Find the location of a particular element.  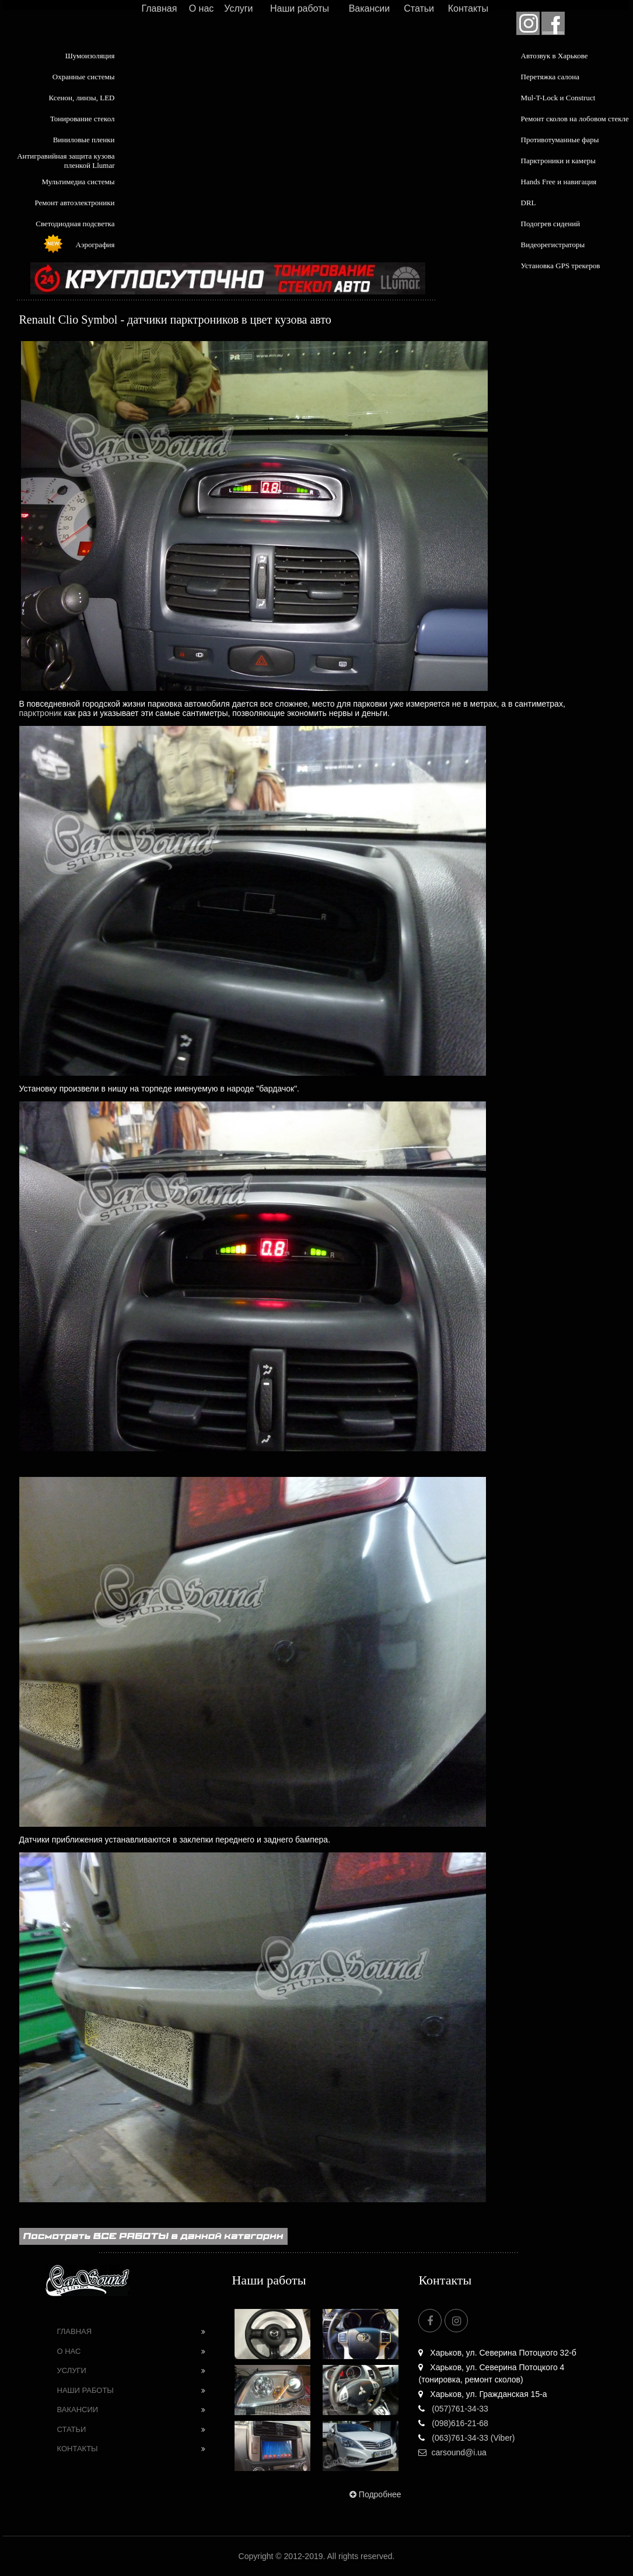

Наши работы is located at coordinates (299, 8).